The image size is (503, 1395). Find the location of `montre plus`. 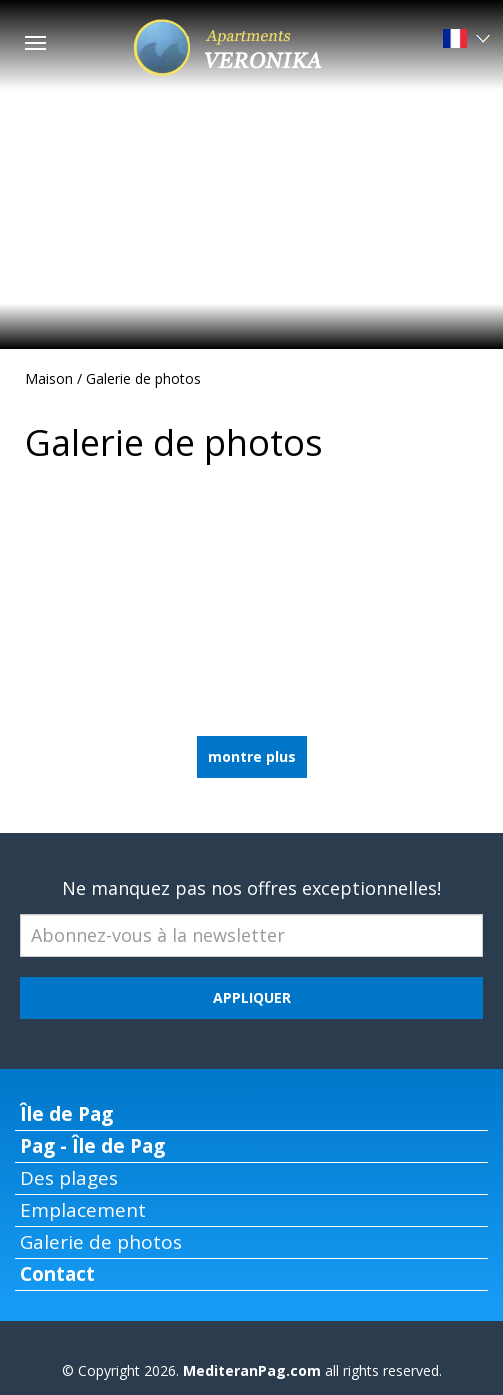

montre plus is located at coordinates (252, 756).